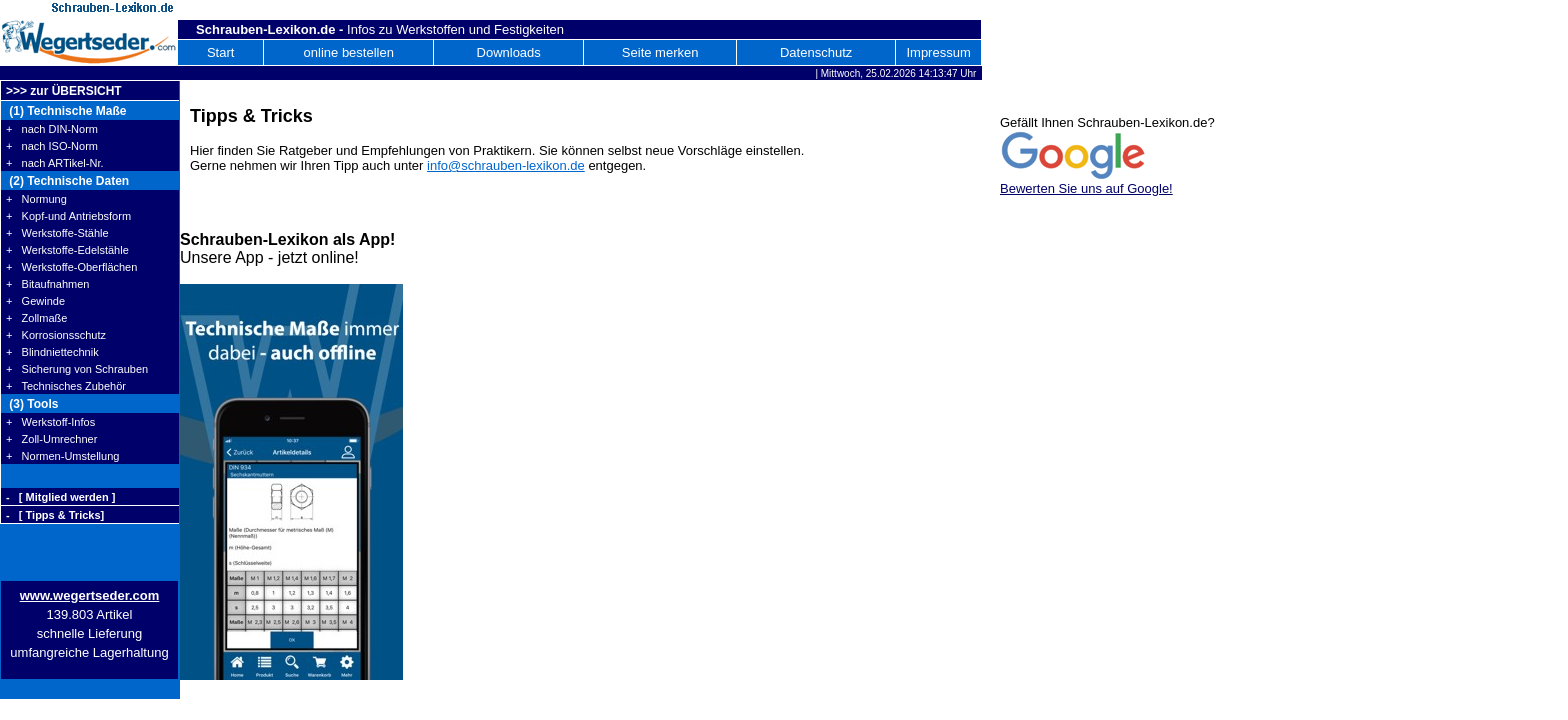 This screenshot has height=720, width=1568. Describe the element at coordinates (67, 181) in the screenshot. I see `(2) Technische Daten` at that location.